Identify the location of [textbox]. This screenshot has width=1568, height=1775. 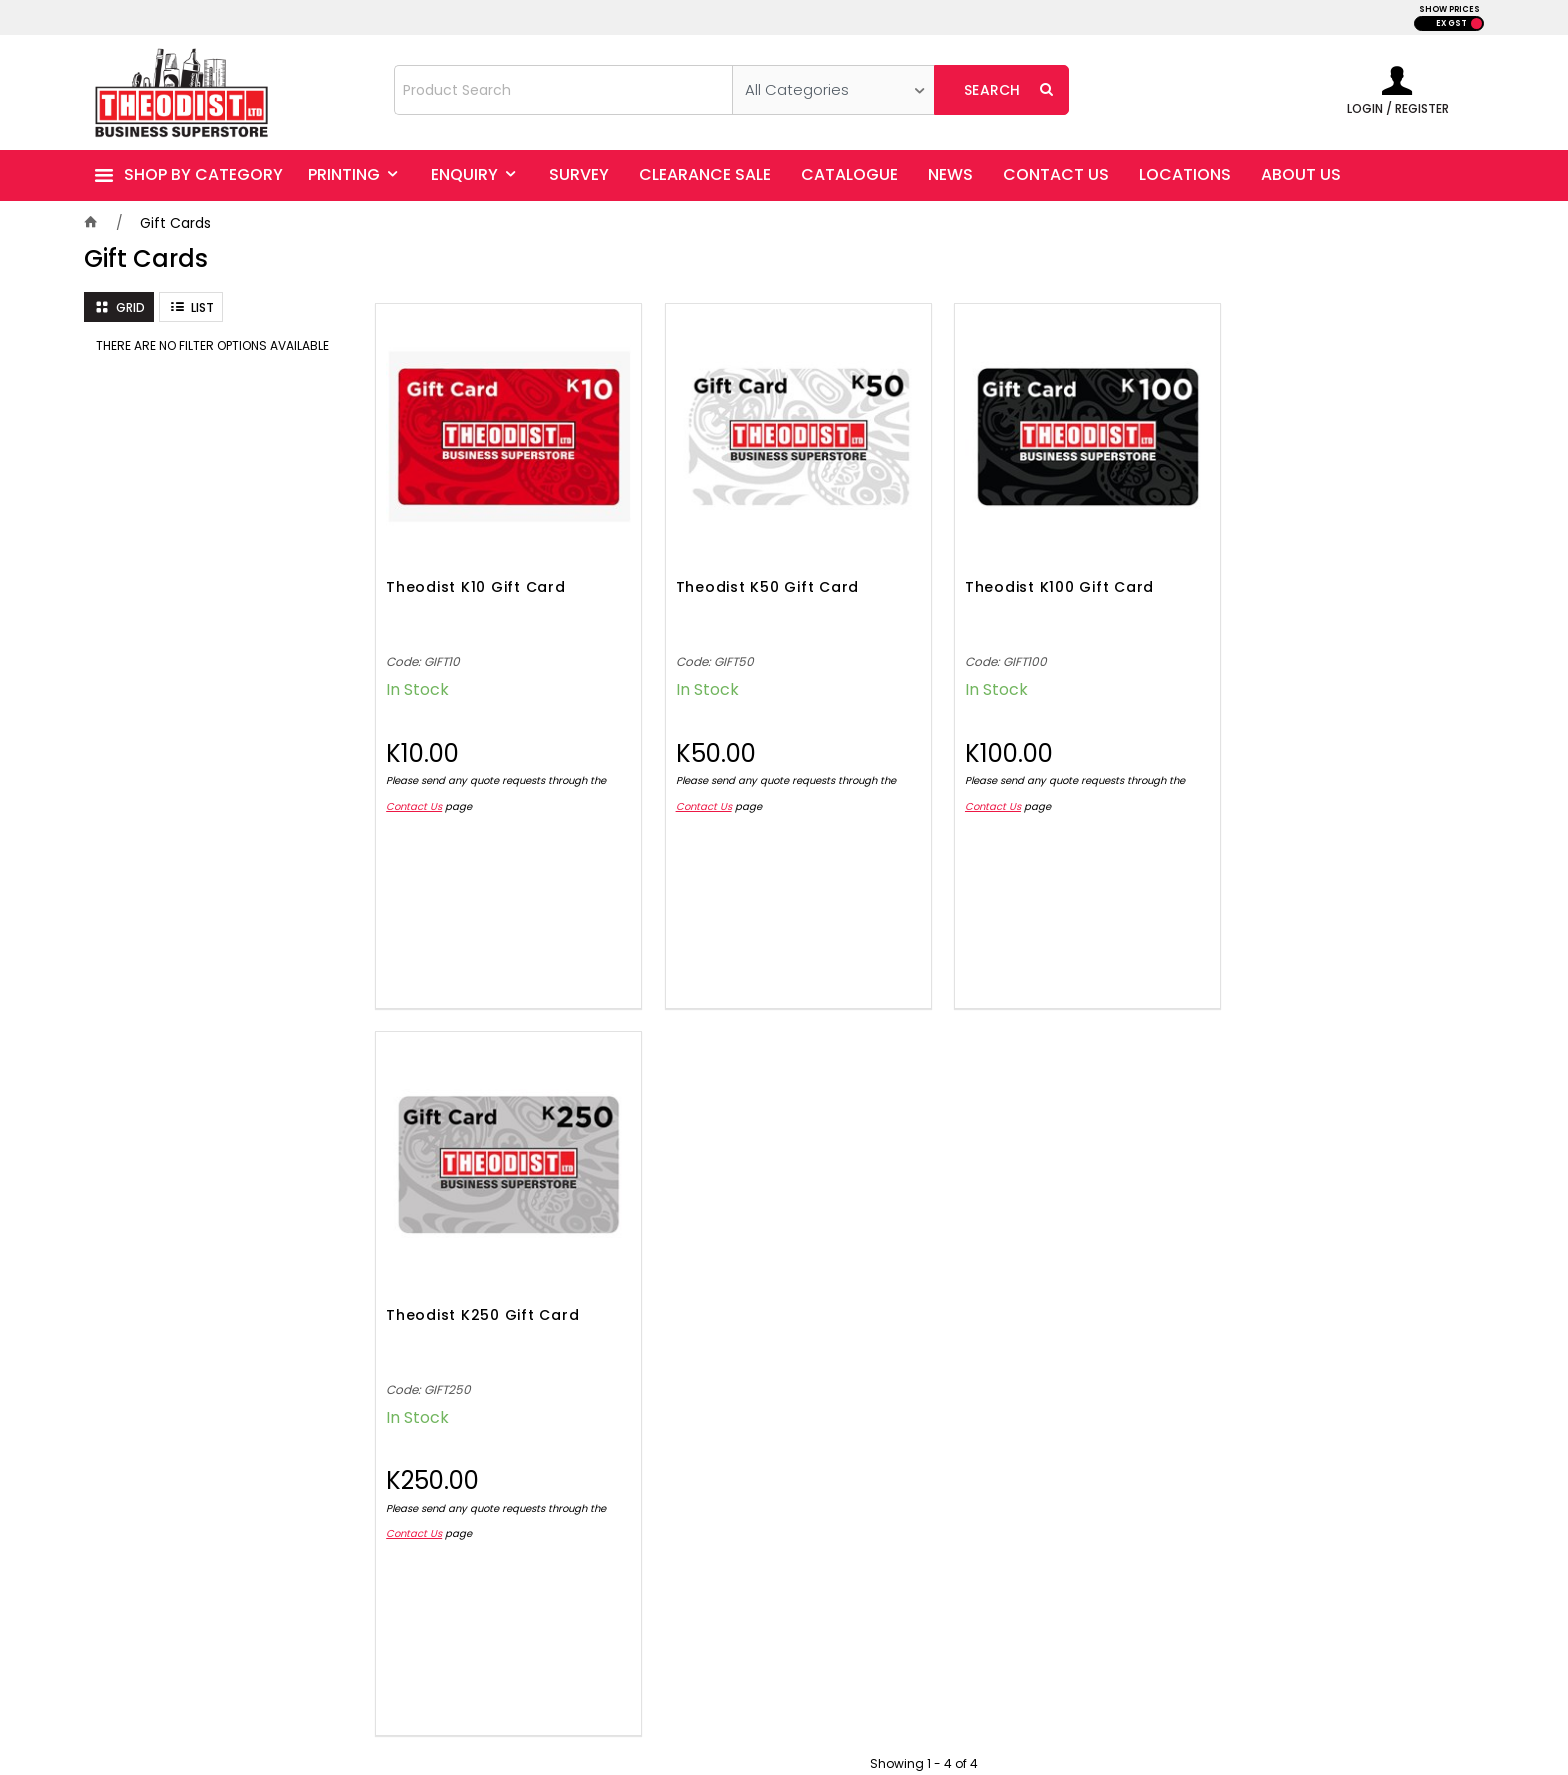
(563, 90).